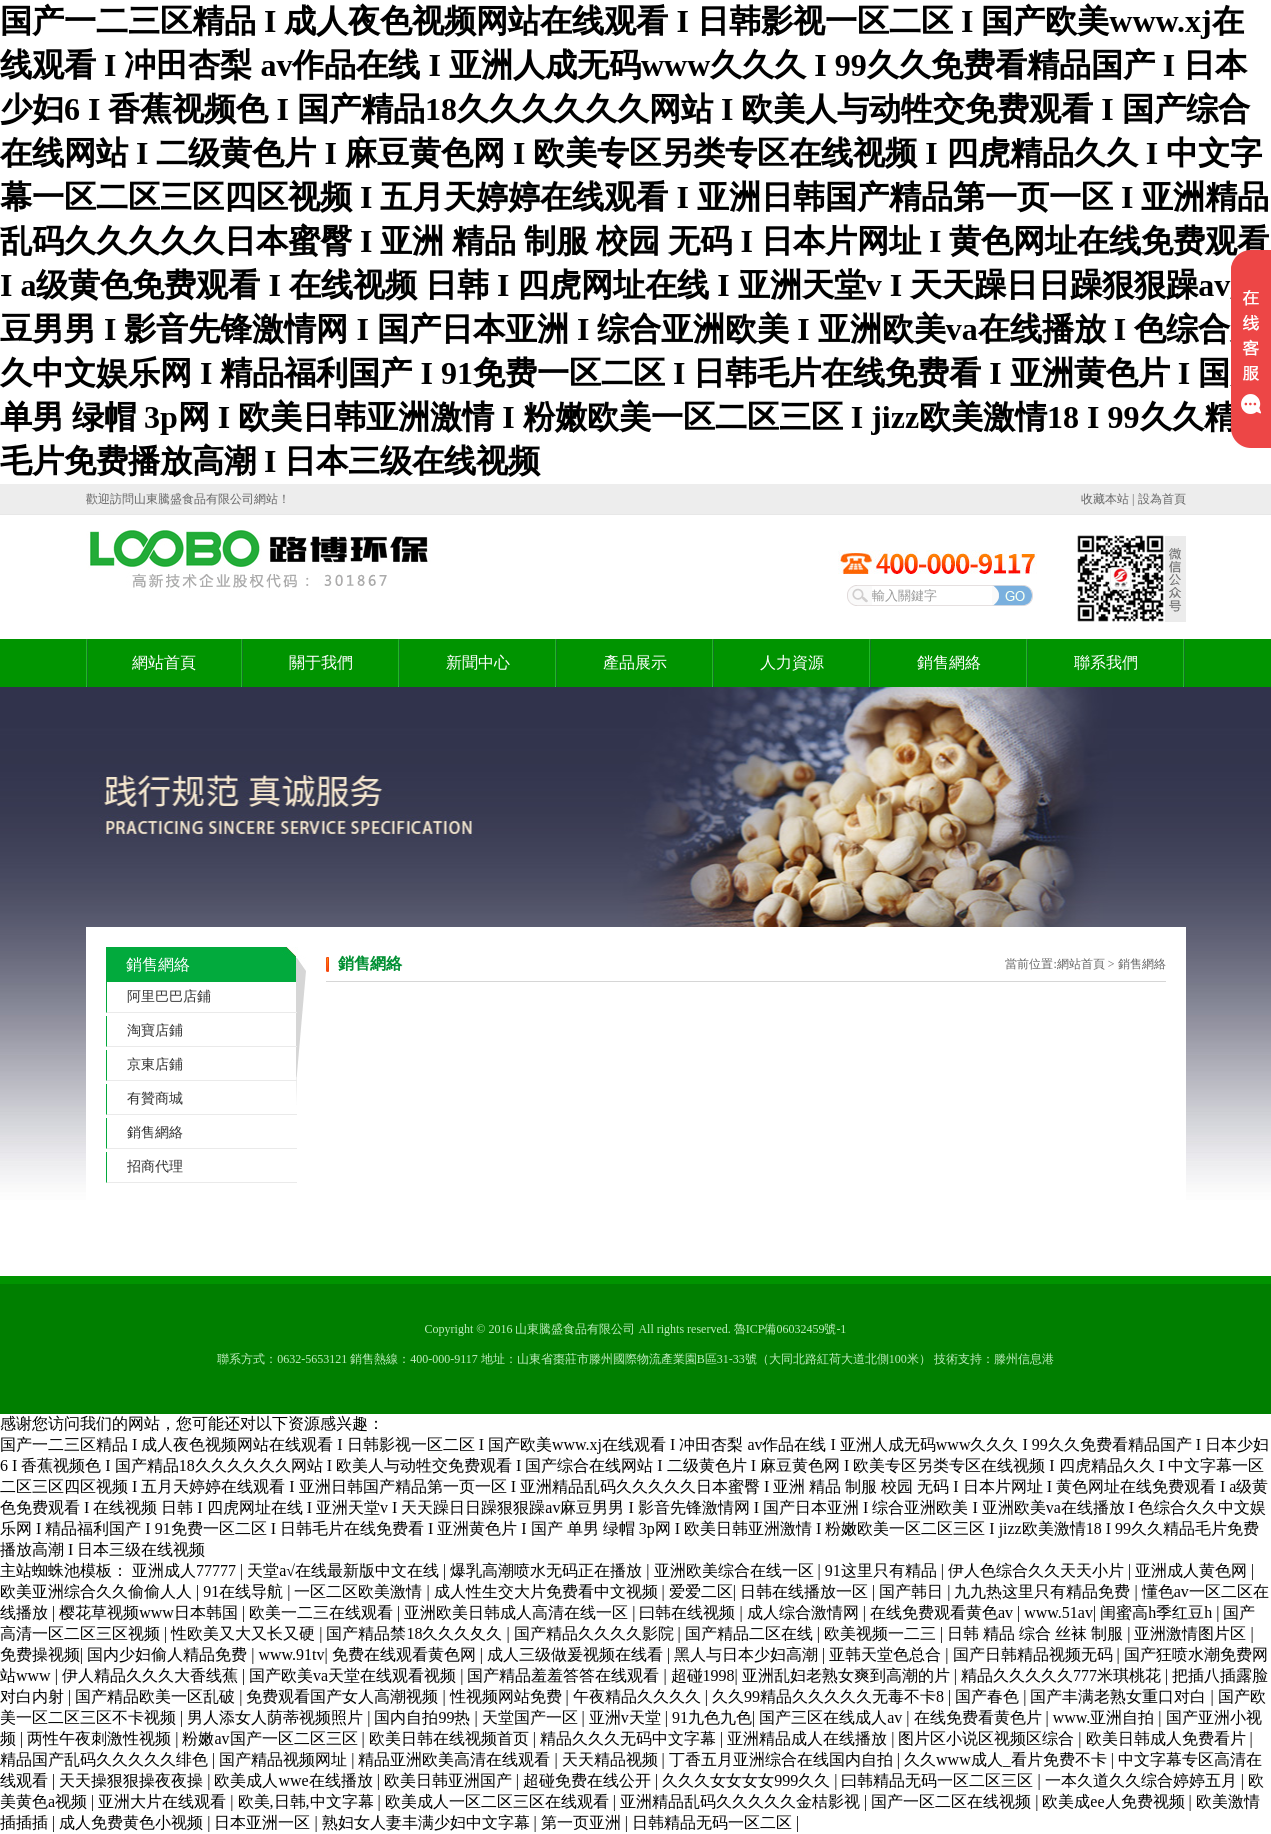 Image resolution: width=1271 pixels, height=1834 pixels. I want to click on 成人性生交大片免费看中文视频, so click(548, 1591).